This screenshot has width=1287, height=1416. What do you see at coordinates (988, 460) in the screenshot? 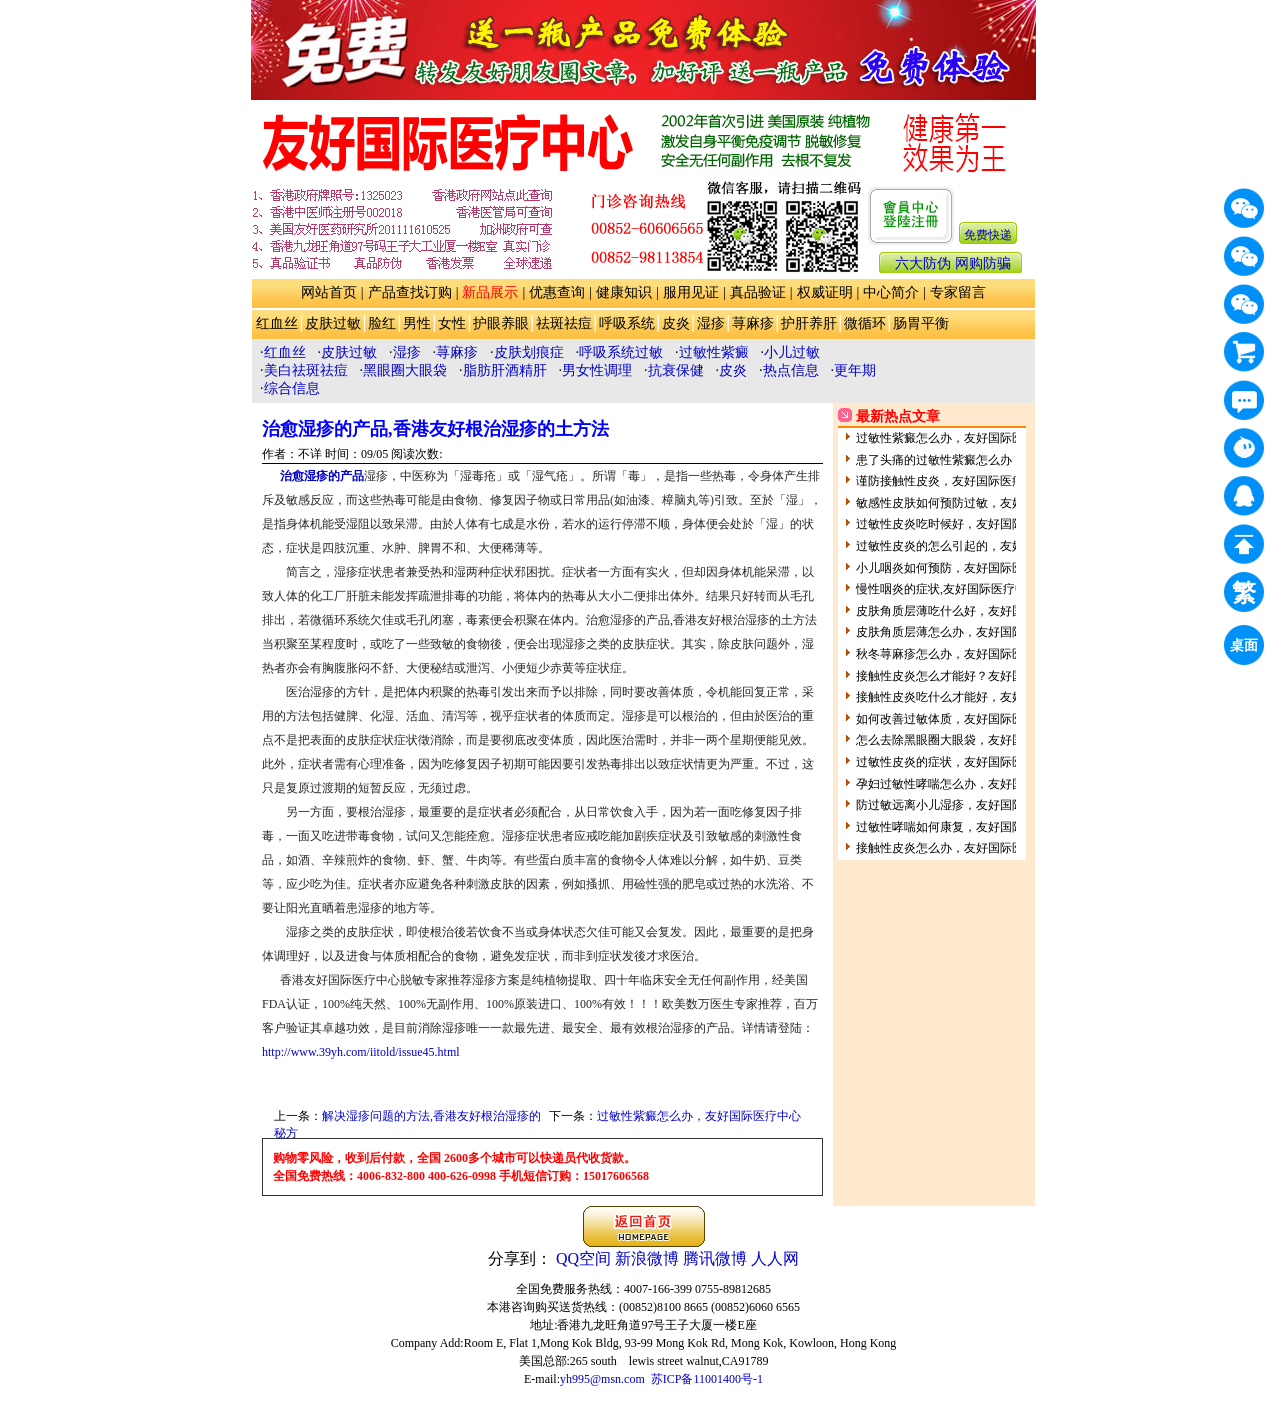
I see `患了头痛的过敏性紫癜怎么办，友好国际医疗中心` at bounding box center [988, 460].